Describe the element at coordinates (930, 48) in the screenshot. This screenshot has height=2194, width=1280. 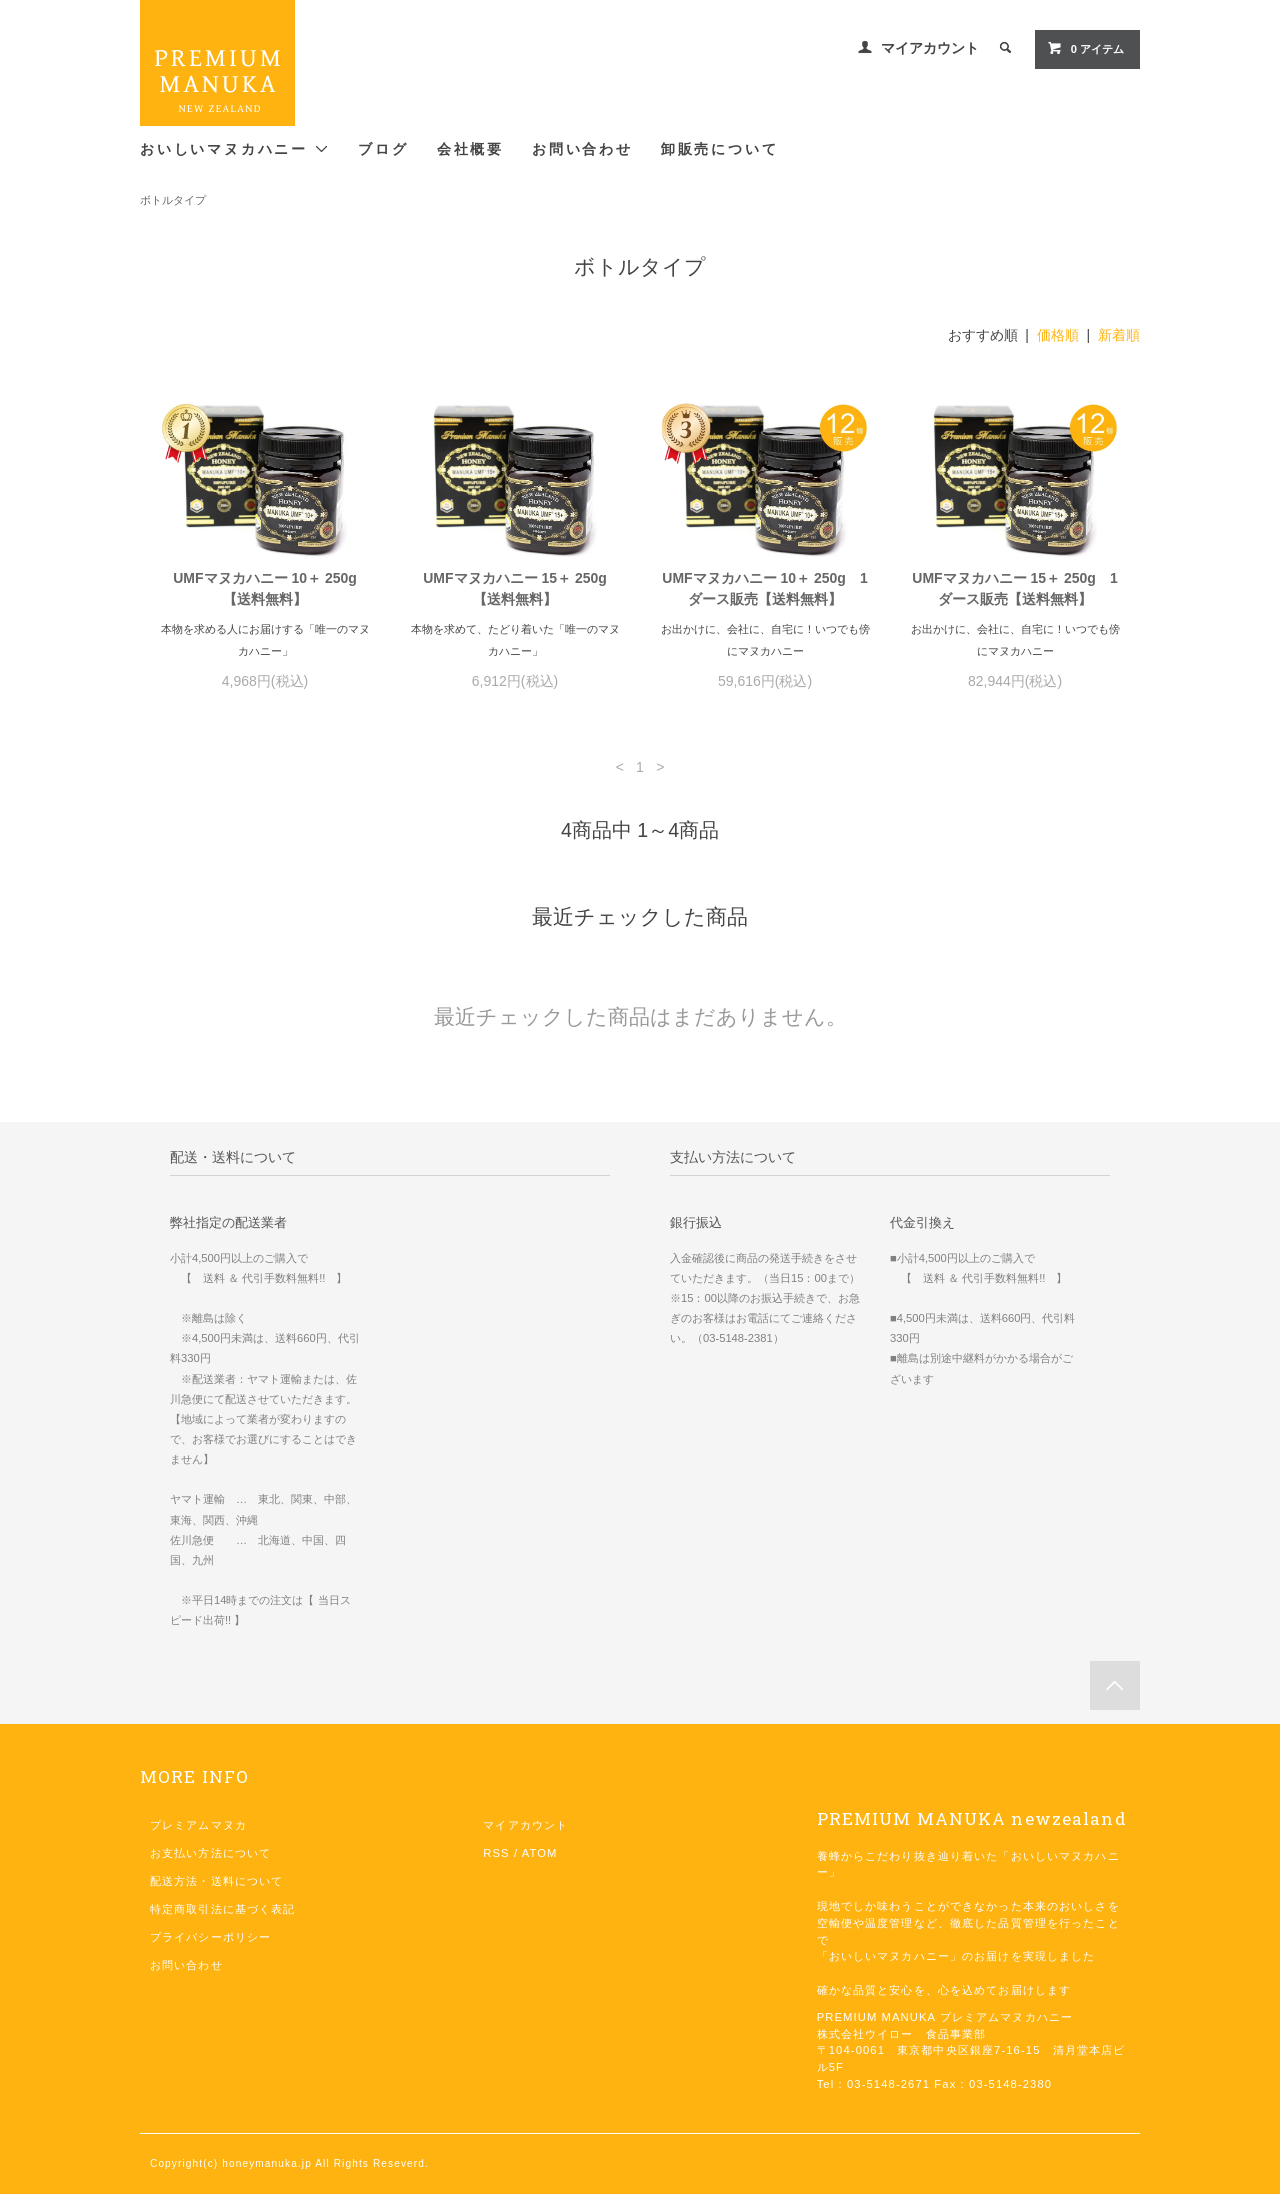
I see `マイアカウント` at that location.